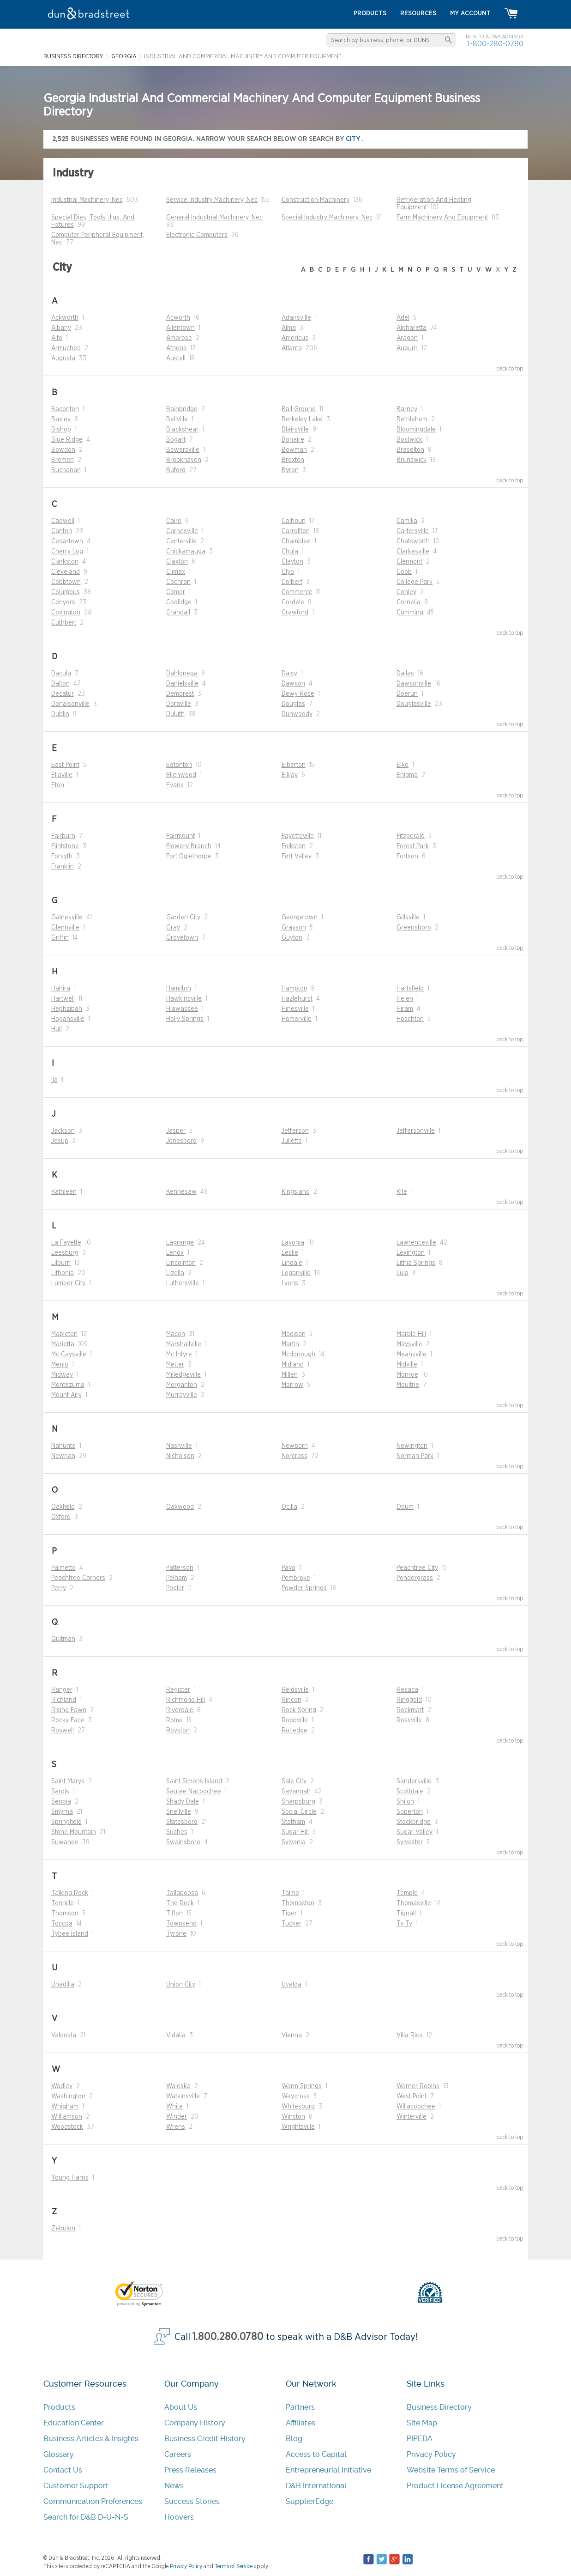 The height and width of the screenshot is (2576, 571). Describe the element at coordinates (407, 694) in the screenshot. I see `Doerun` at that location.